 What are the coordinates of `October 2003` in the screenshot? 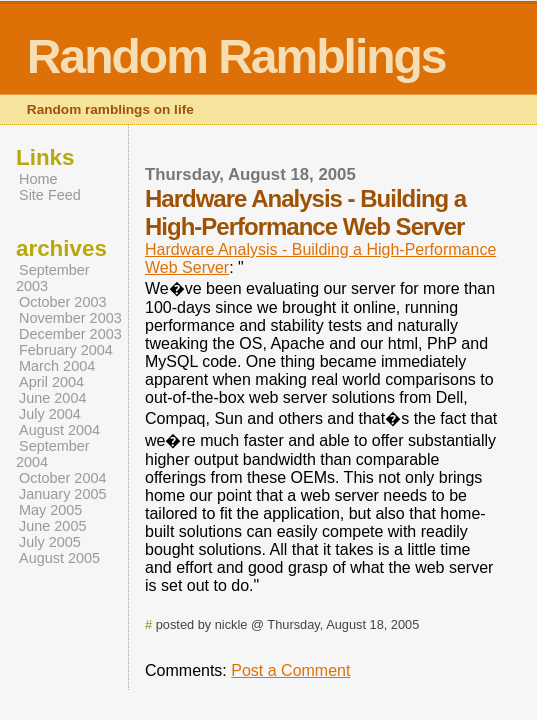 It's located at (63, 302).